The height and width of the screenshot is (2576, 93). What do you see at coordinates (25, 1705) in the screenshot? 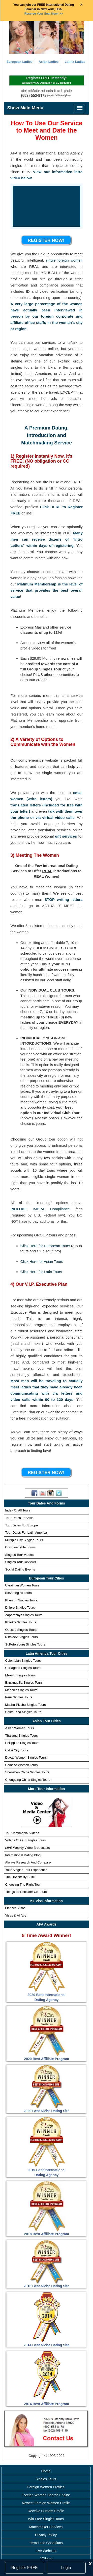
I see `Machu-Picchu Singles Tours` at bounding box center [25, 1705].